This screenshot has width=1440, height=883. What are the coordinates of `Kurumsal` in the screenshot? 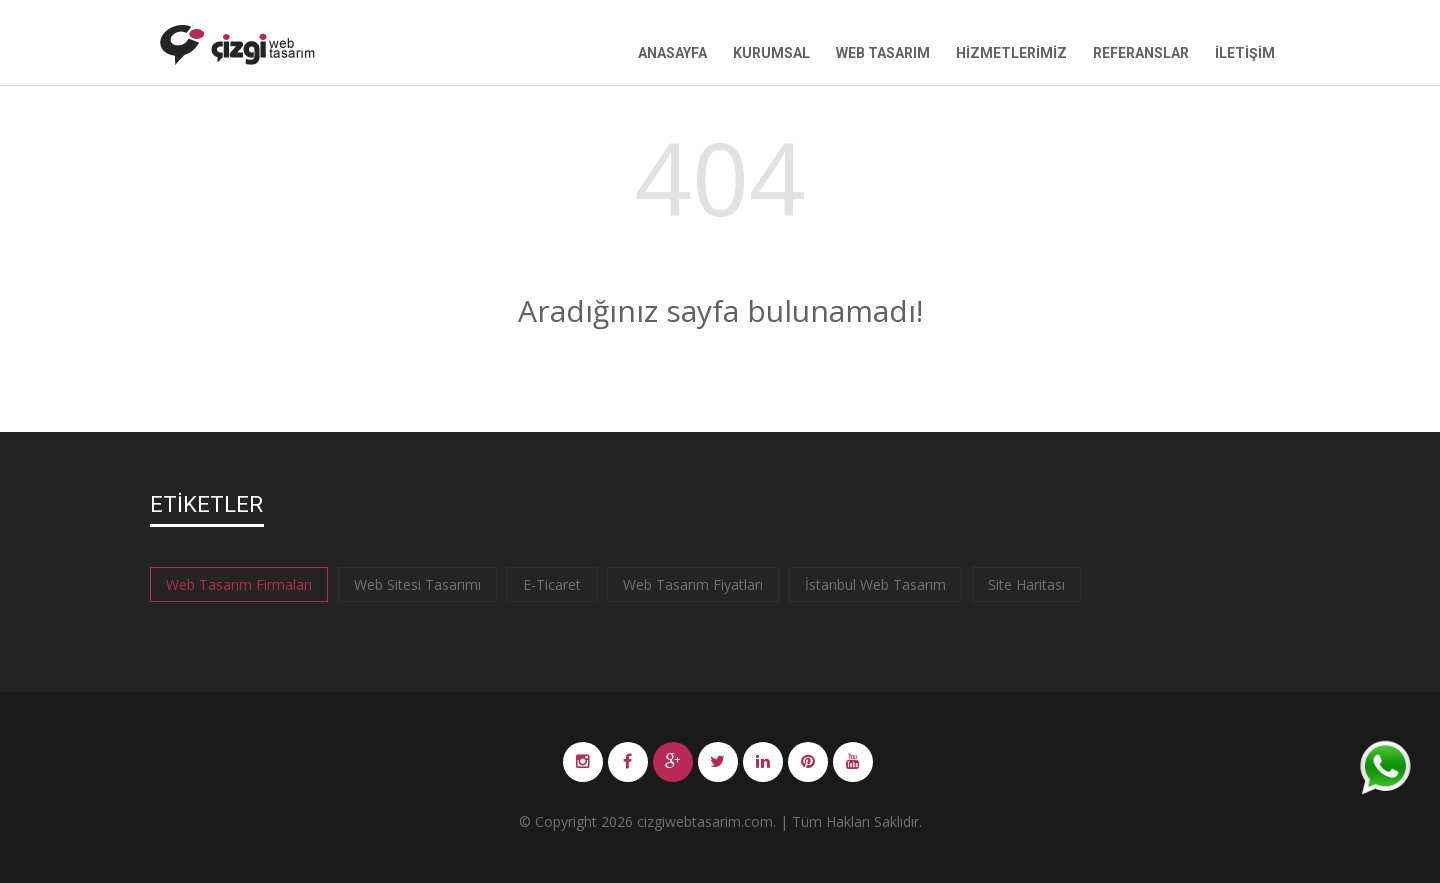 It's located at (771, 53).